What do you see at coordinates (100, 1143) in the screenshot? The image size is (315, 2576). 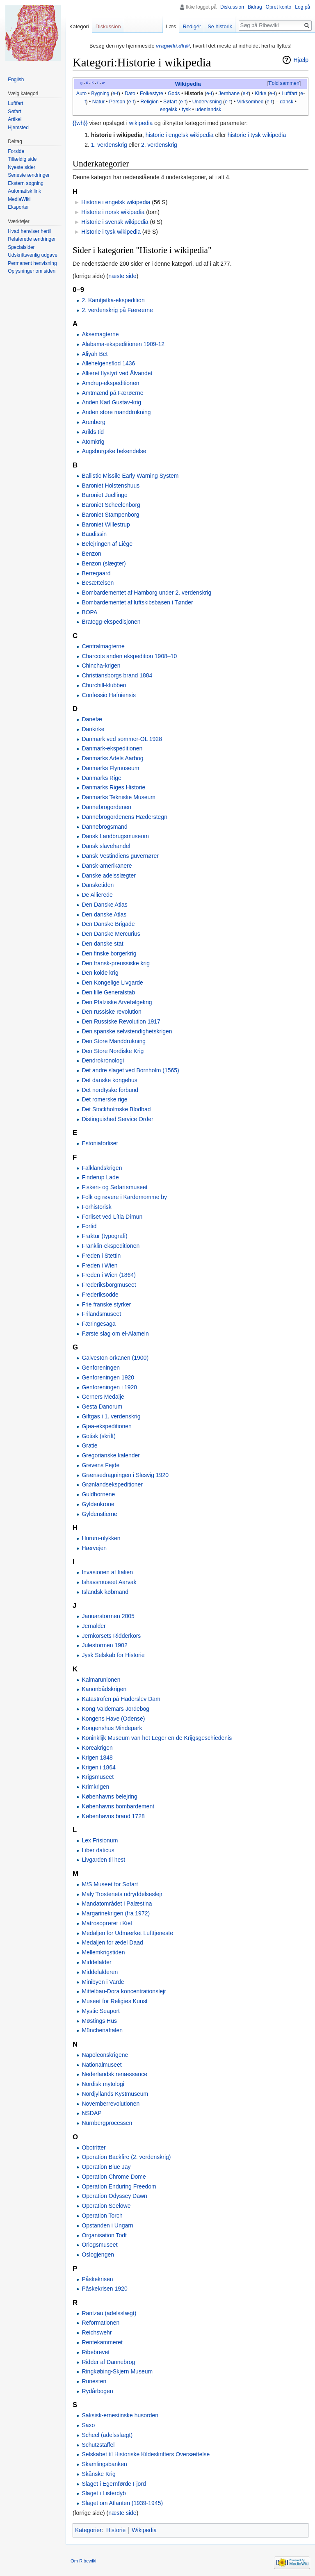 I see `Estoniaforliset` at bounding box center [100, 1143].